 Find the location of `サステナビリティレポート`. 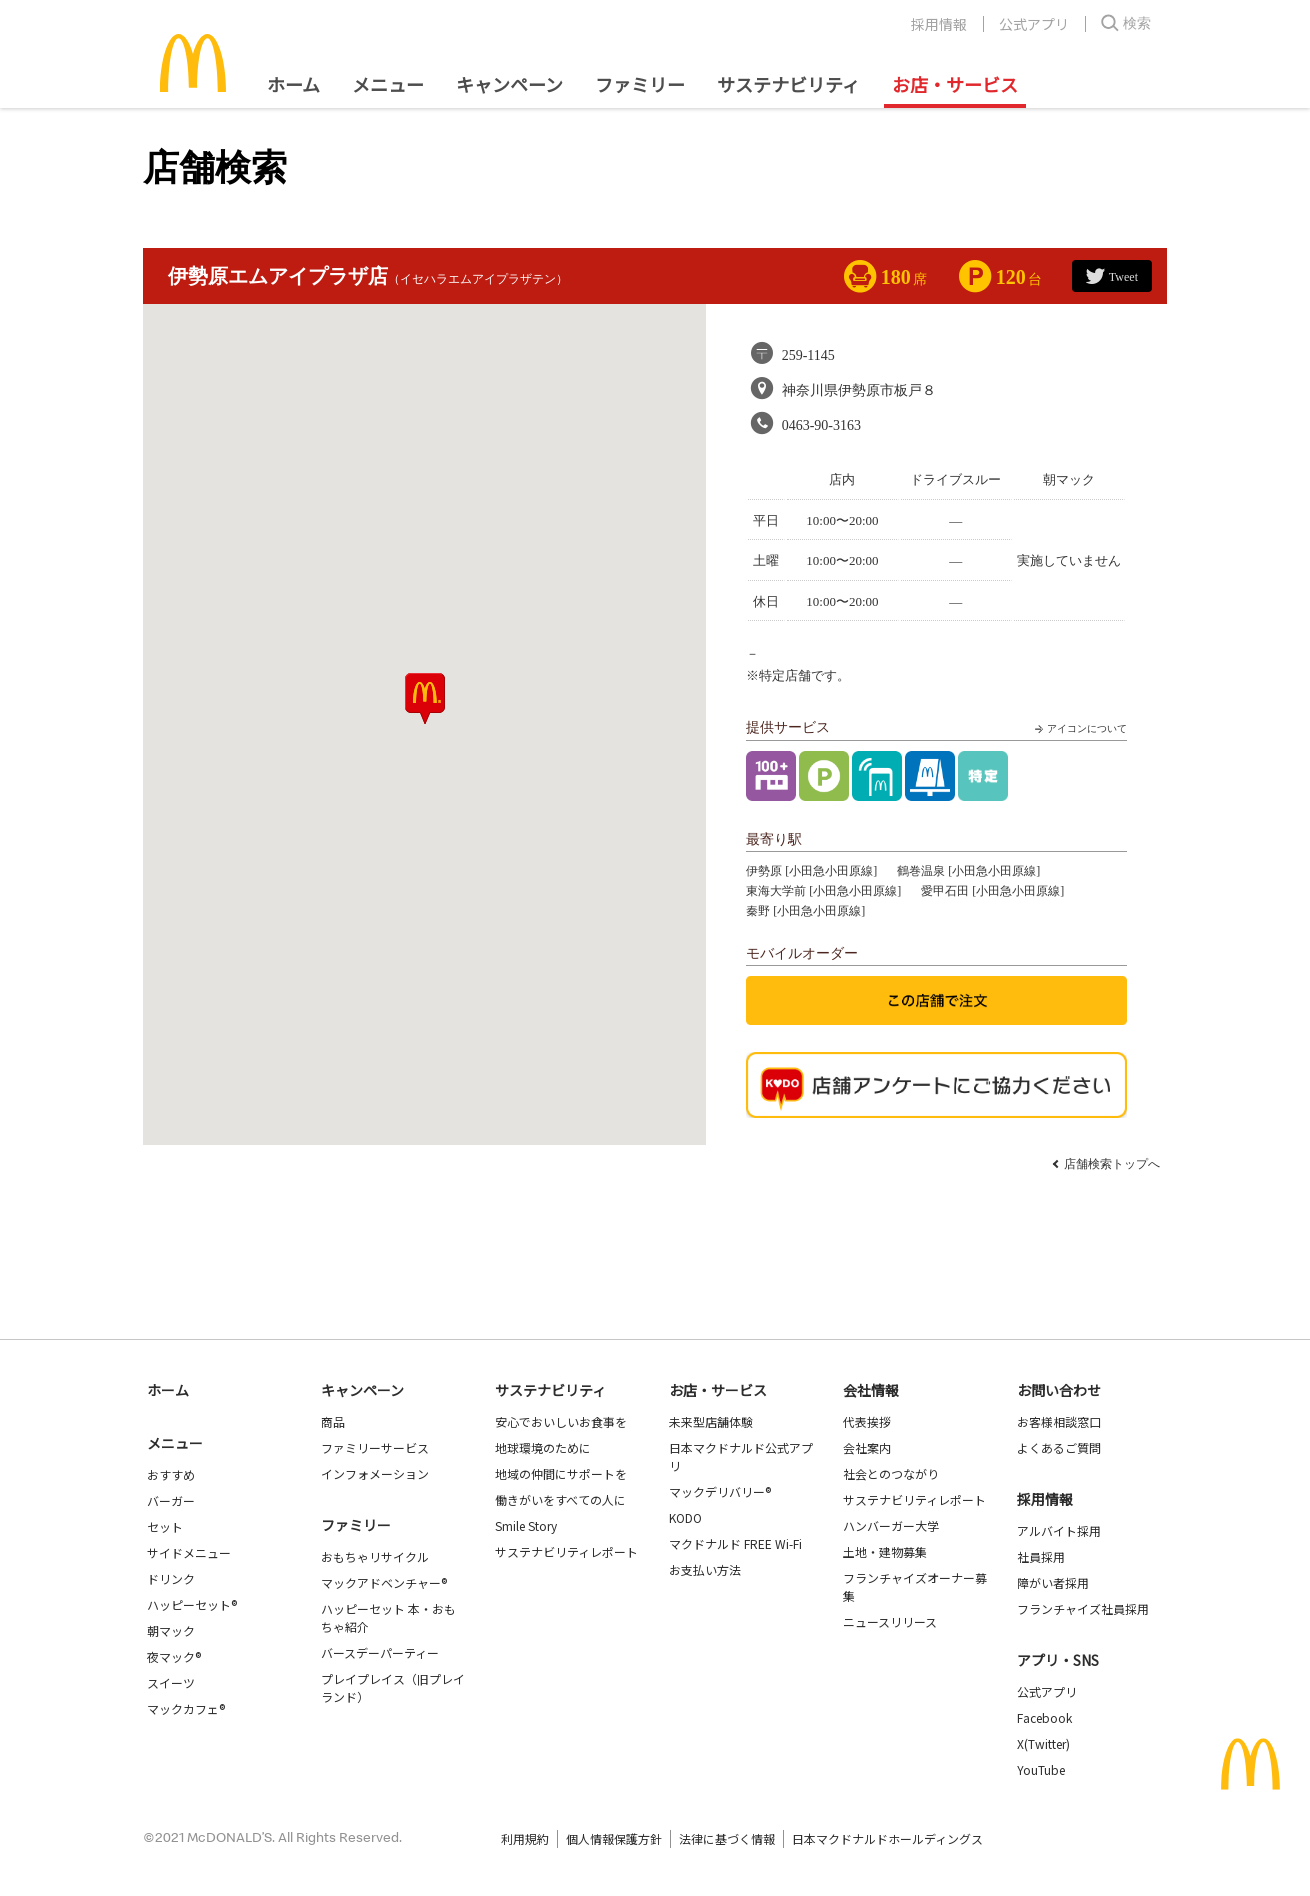

サステナビリティレポート is located at coordinates (566, 1551).